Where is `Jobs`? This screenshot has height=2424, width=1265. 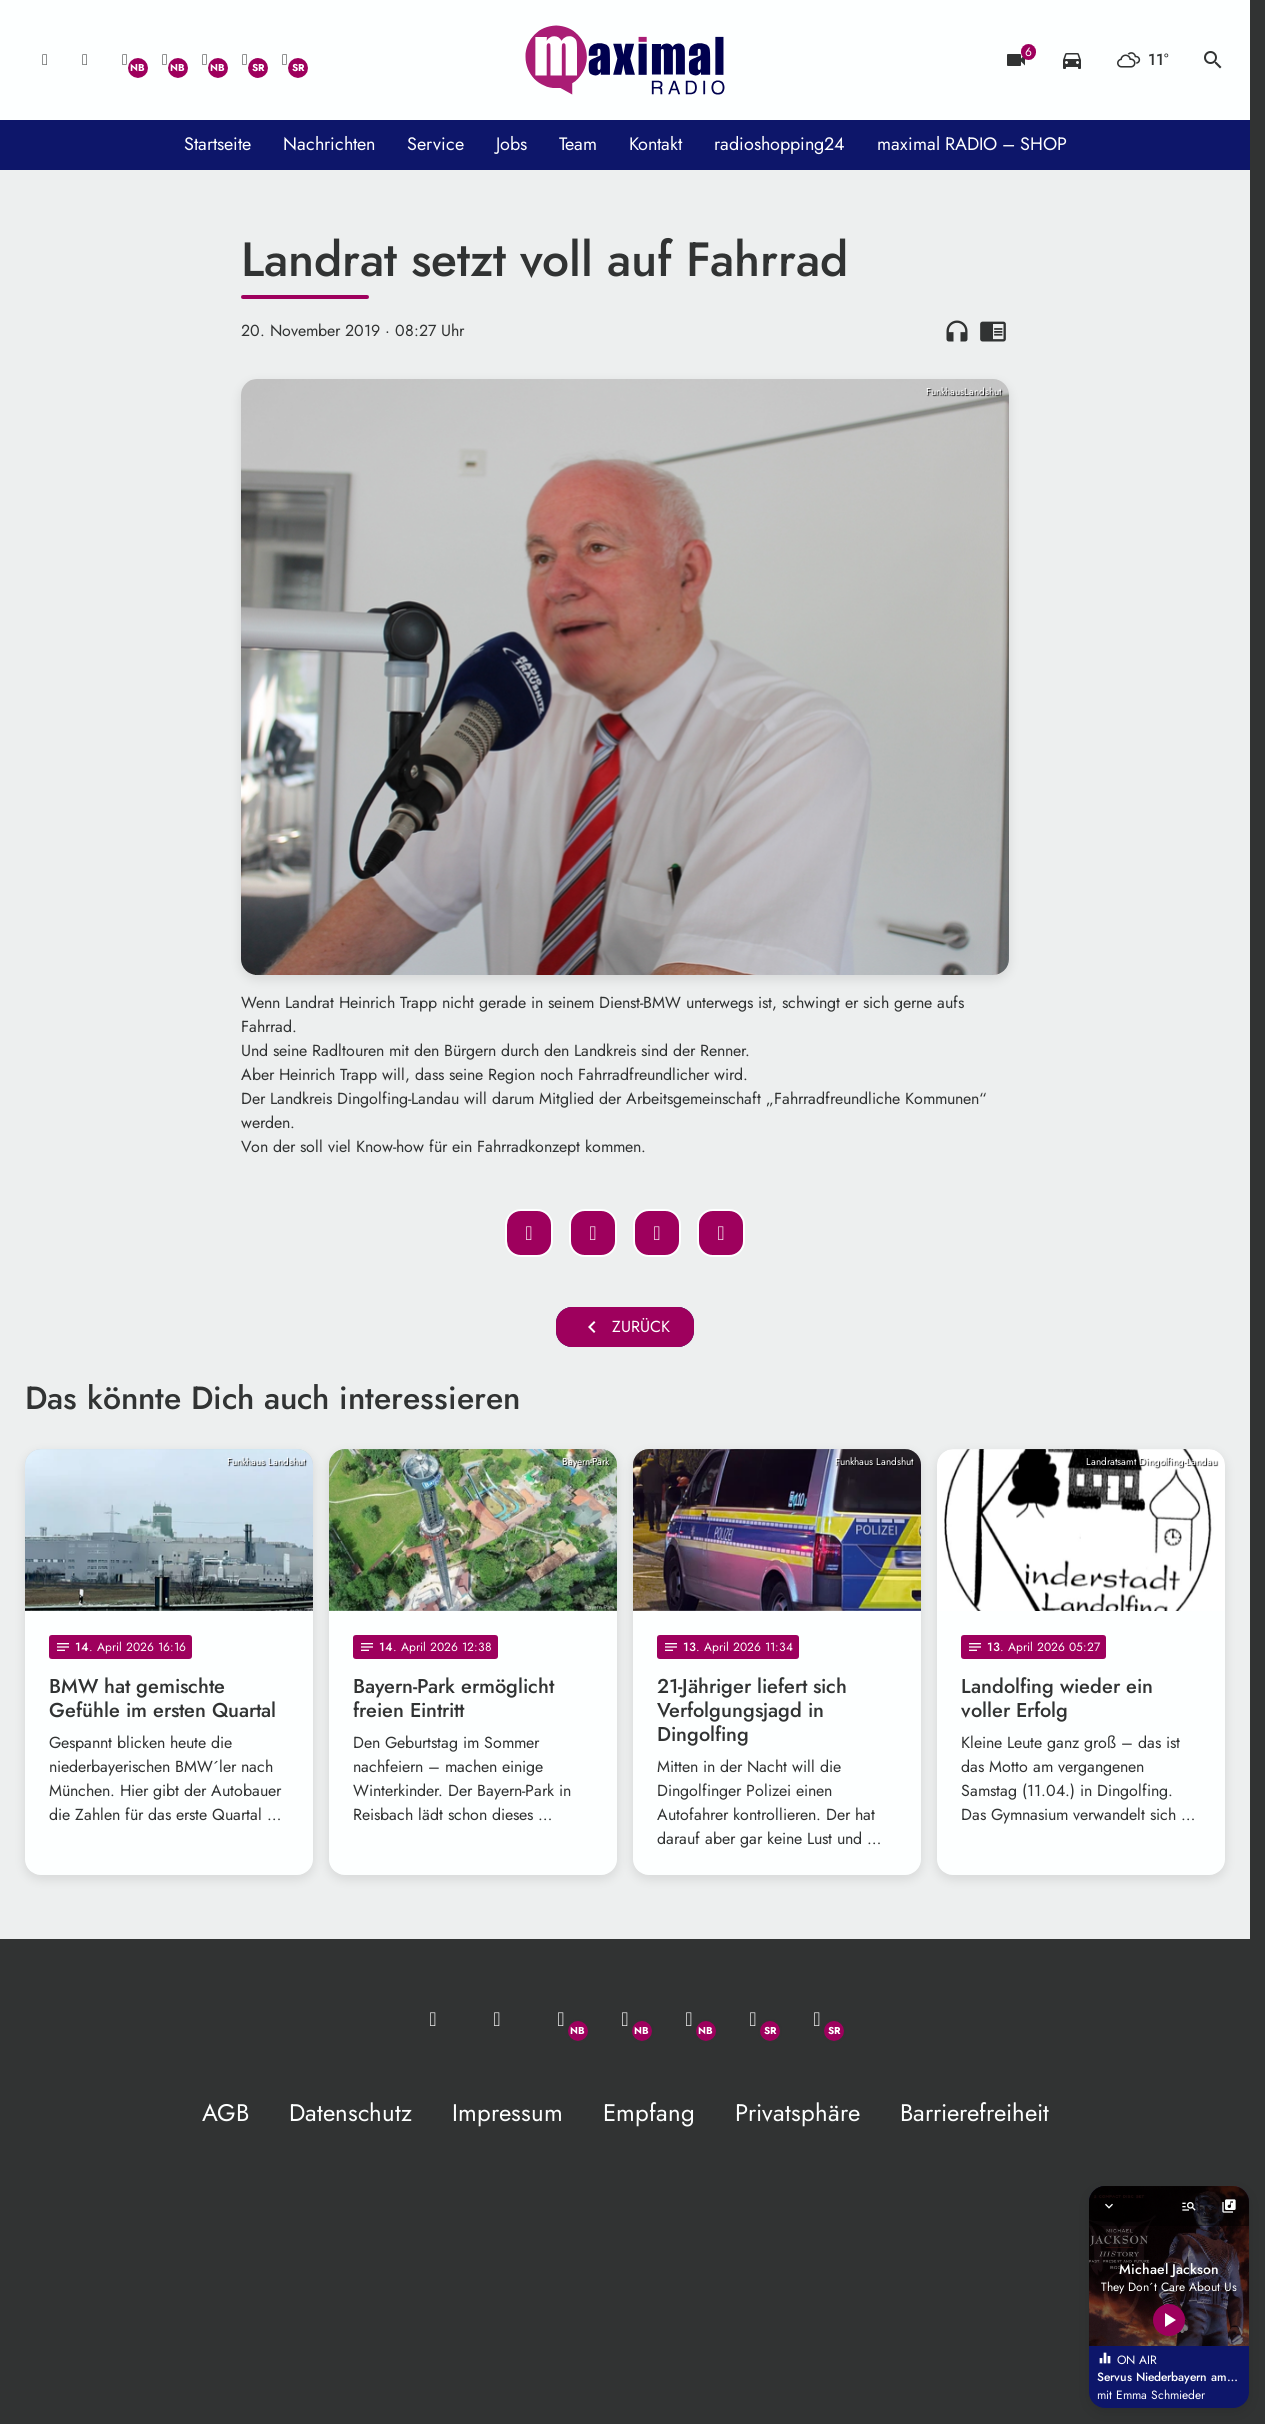 Jobs is located at coordinates (511, 144).